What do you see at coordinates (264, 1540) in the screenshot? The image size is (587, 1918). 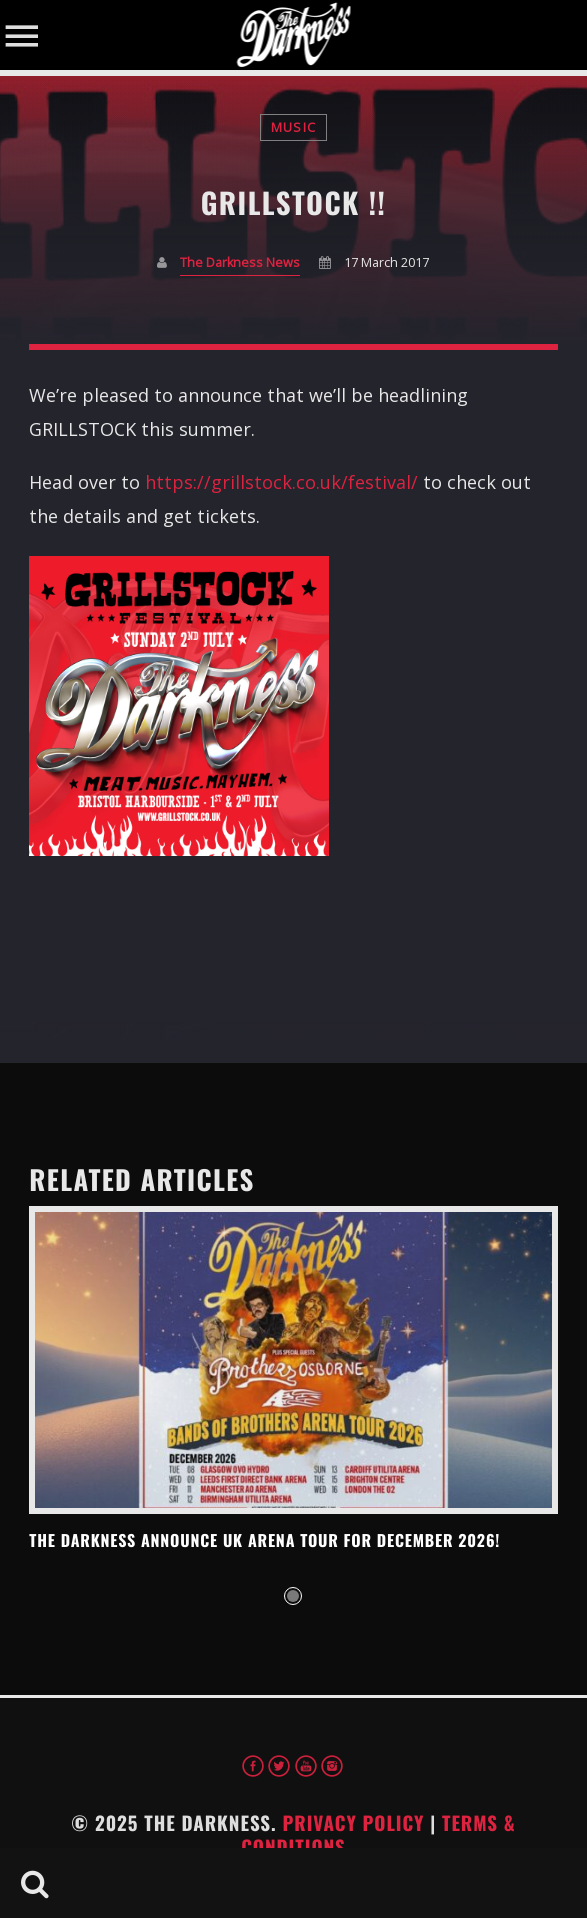 I see `THE DARKNESS ANNOUNCE UK ARENA TOUR FOR DECEMBER 2026!` at bounding box center [264, 1540].